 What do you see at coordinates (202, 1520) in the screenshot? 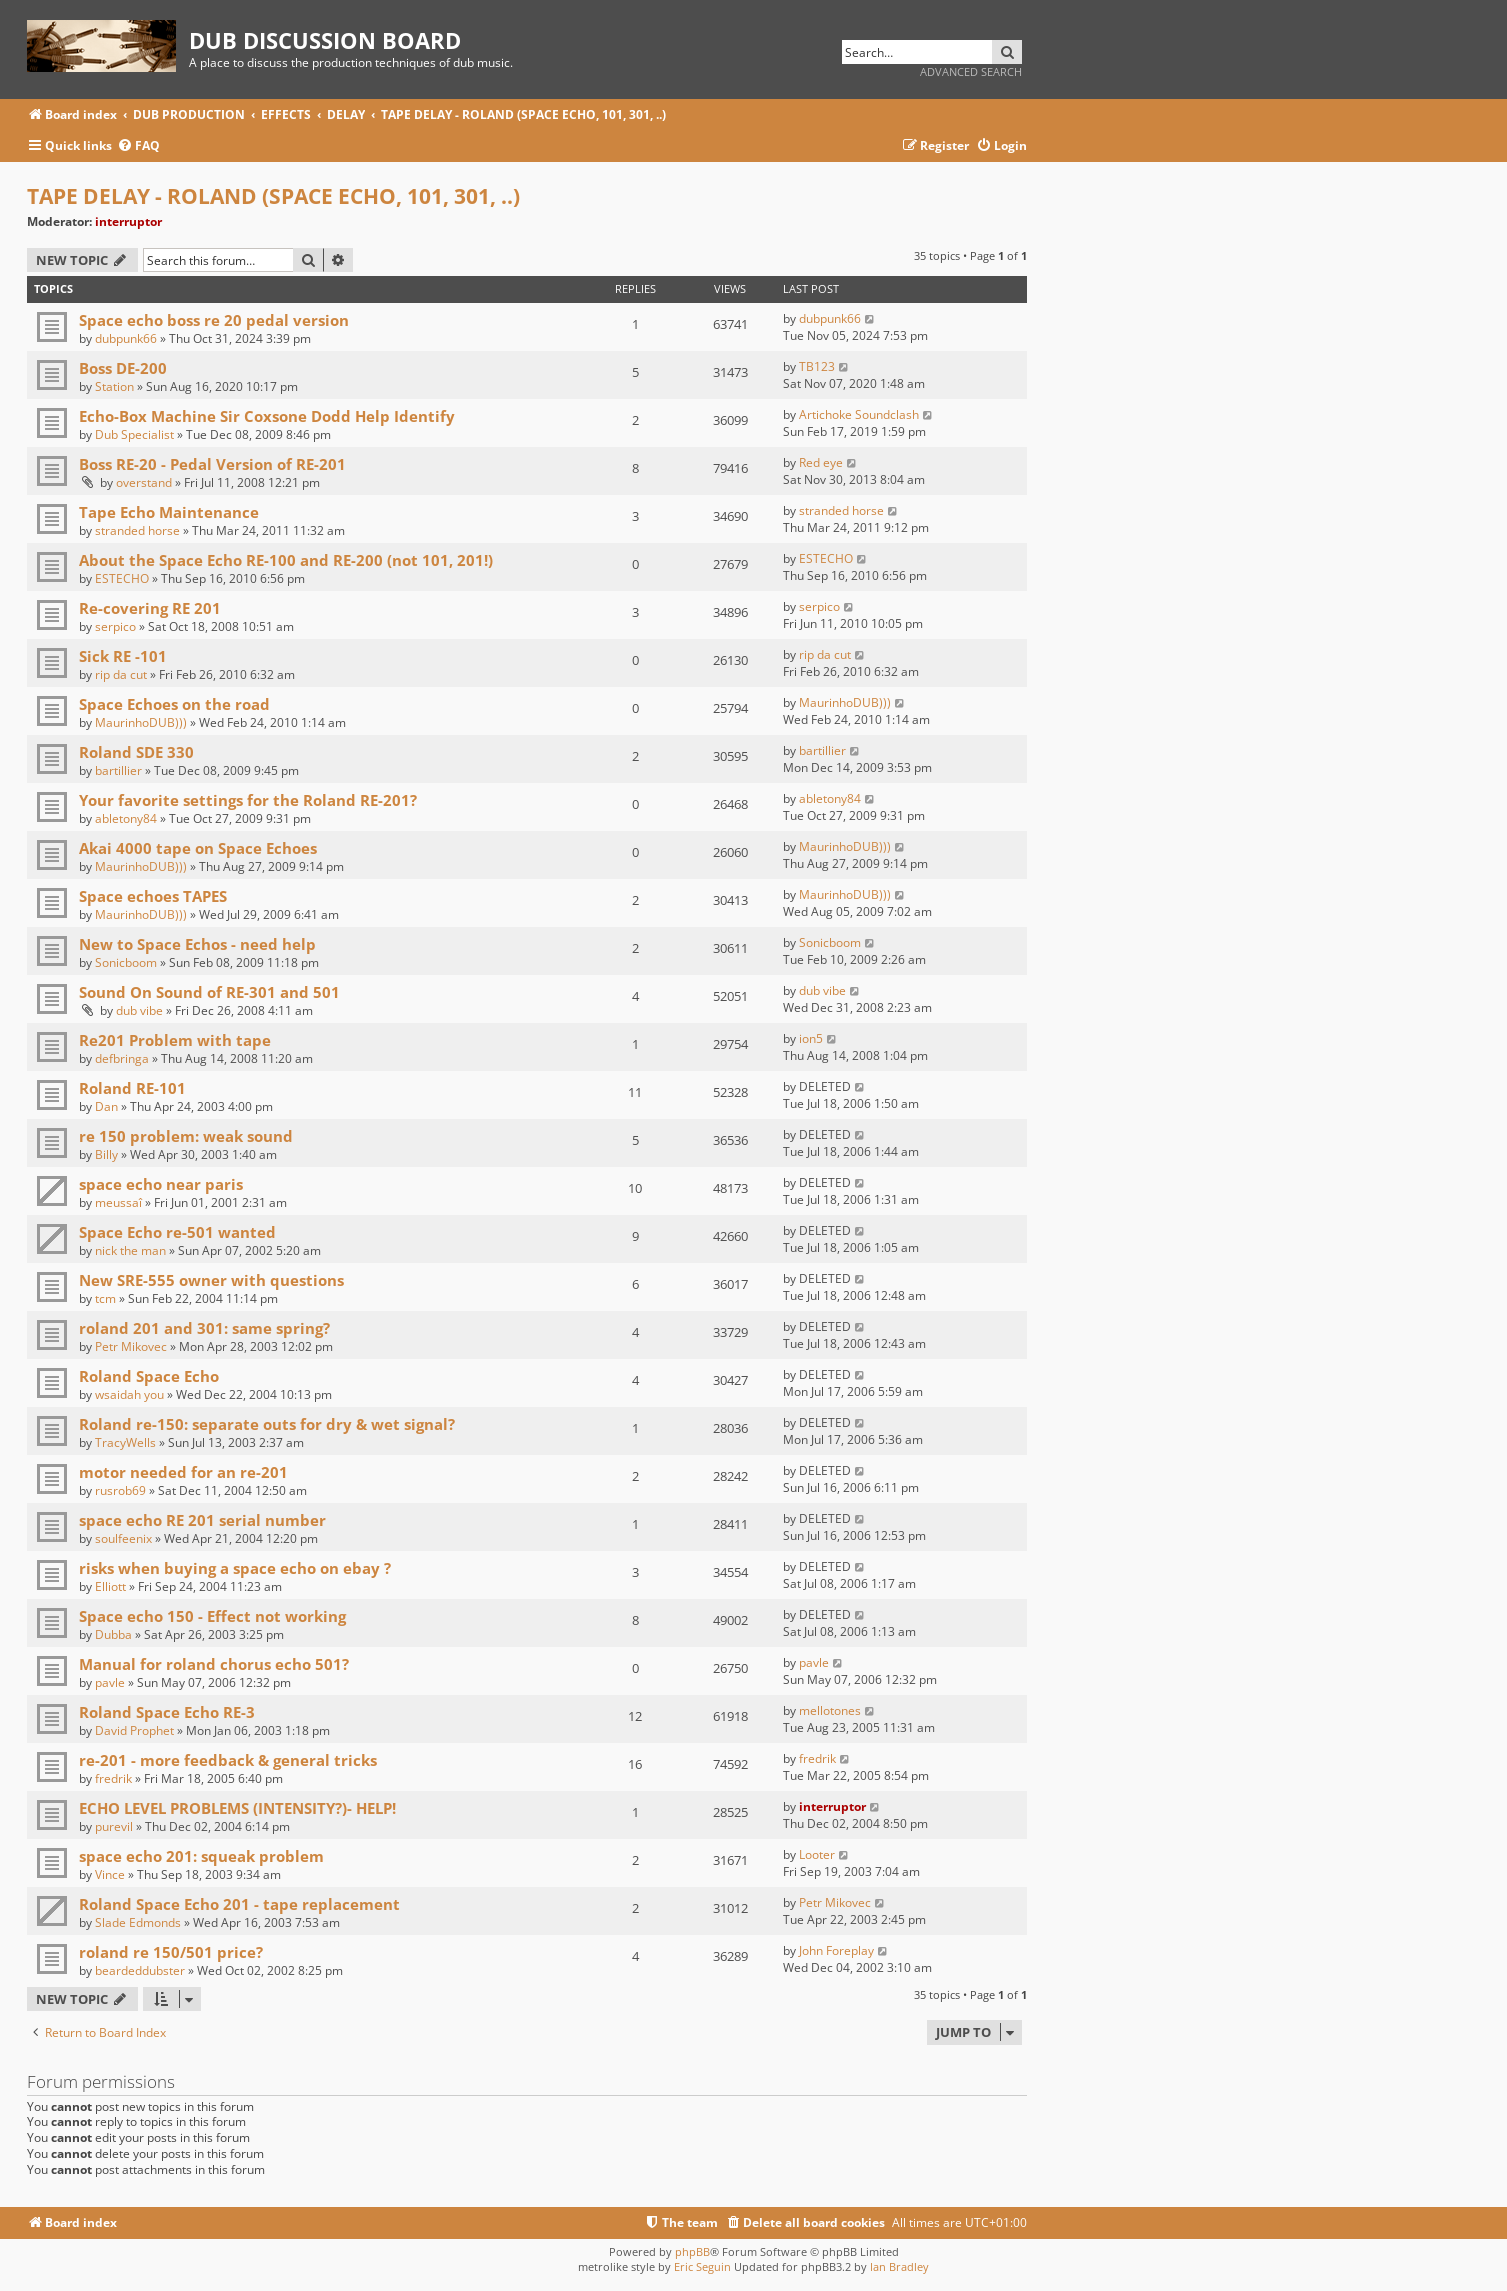
I see `space echo RE 201 serial number` at bounding box center [202, 1520].